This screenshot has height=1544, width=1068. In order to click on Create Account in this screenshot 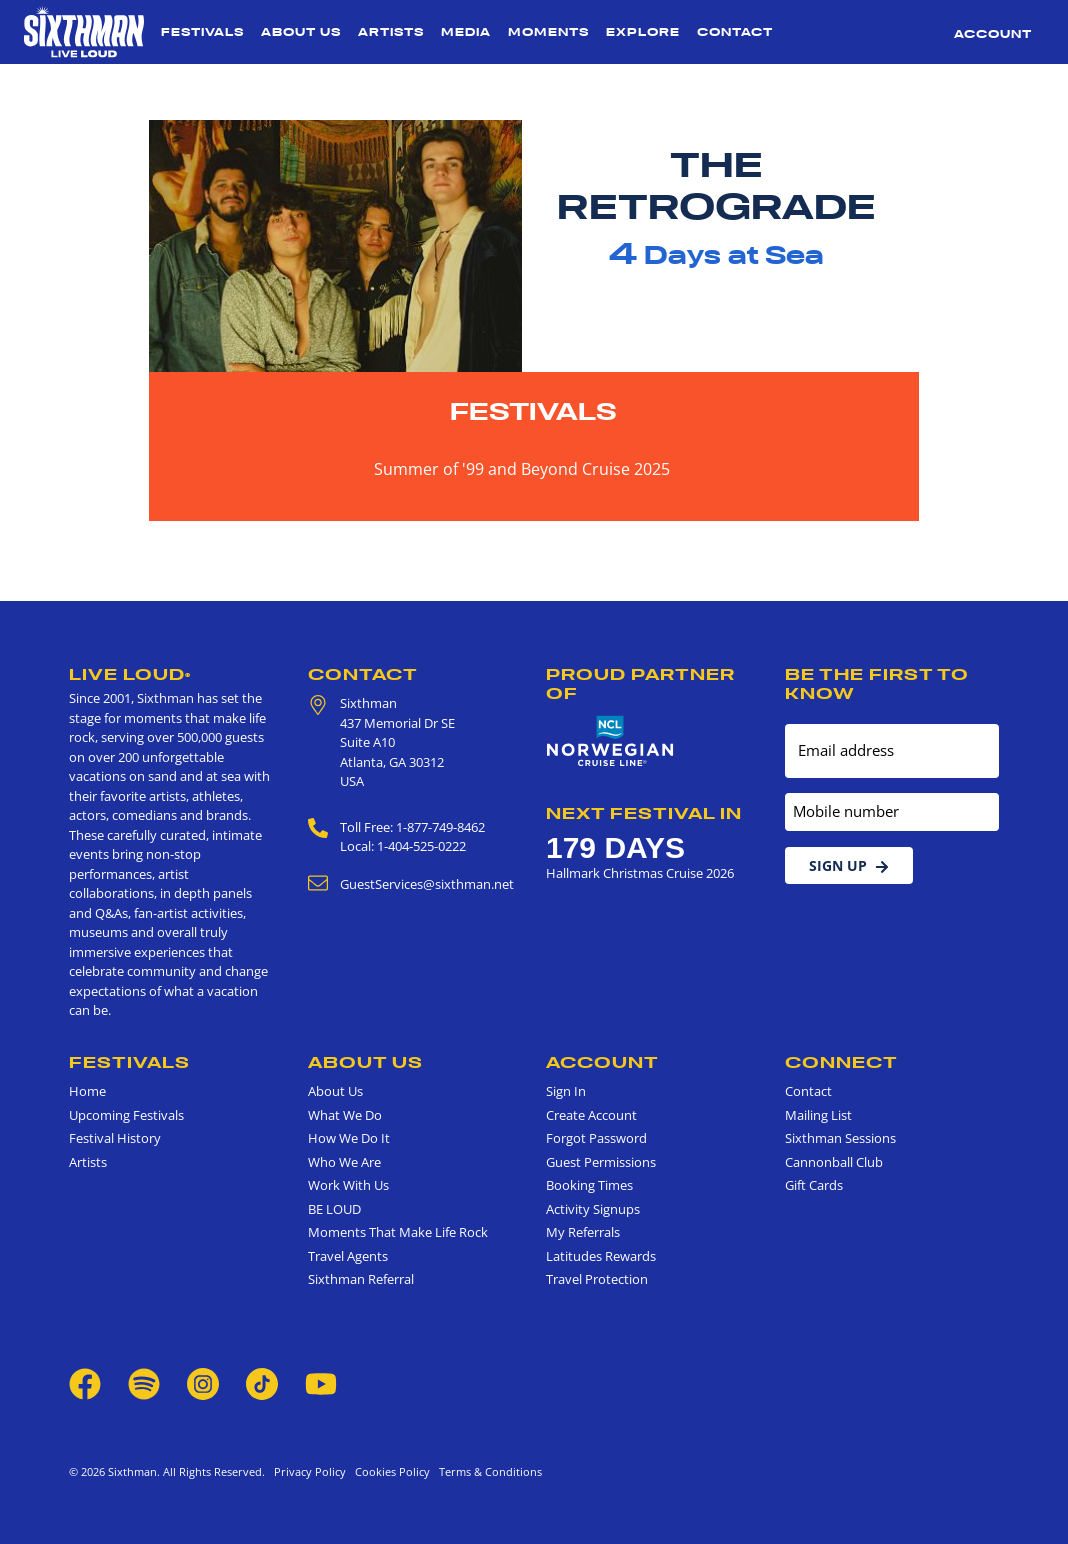, I will do `click(591, 1115)`.